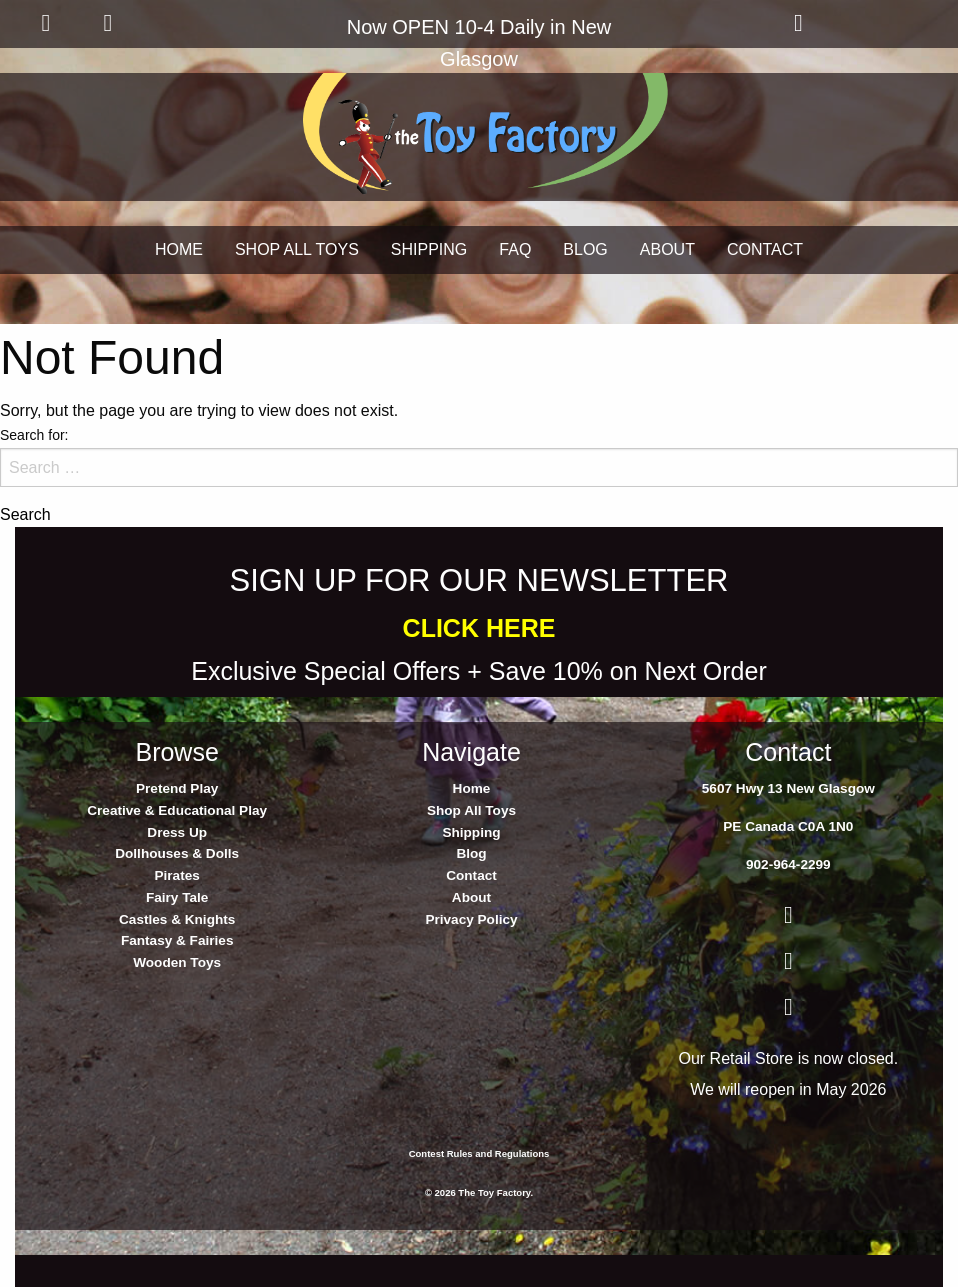 The image size is (958, 1287). I want to click on FAQ, so click(515, 249).